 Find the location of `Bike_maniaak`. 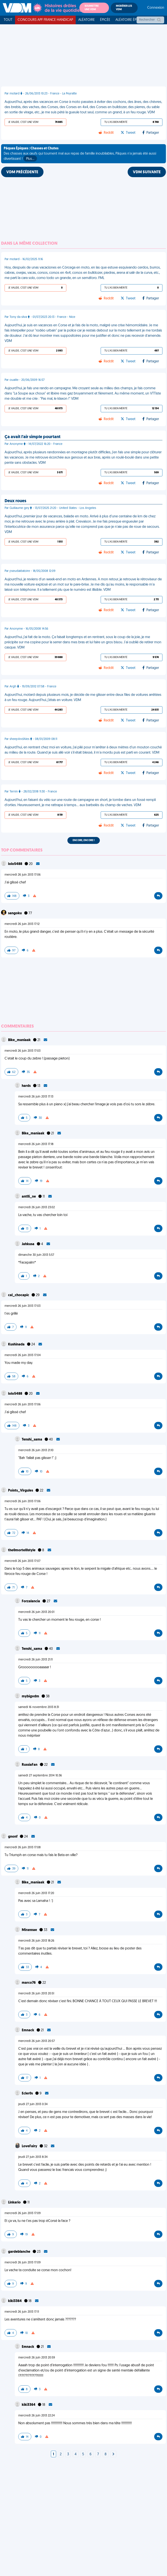

Bike_maniaak is located at coordinates (19, 1040).